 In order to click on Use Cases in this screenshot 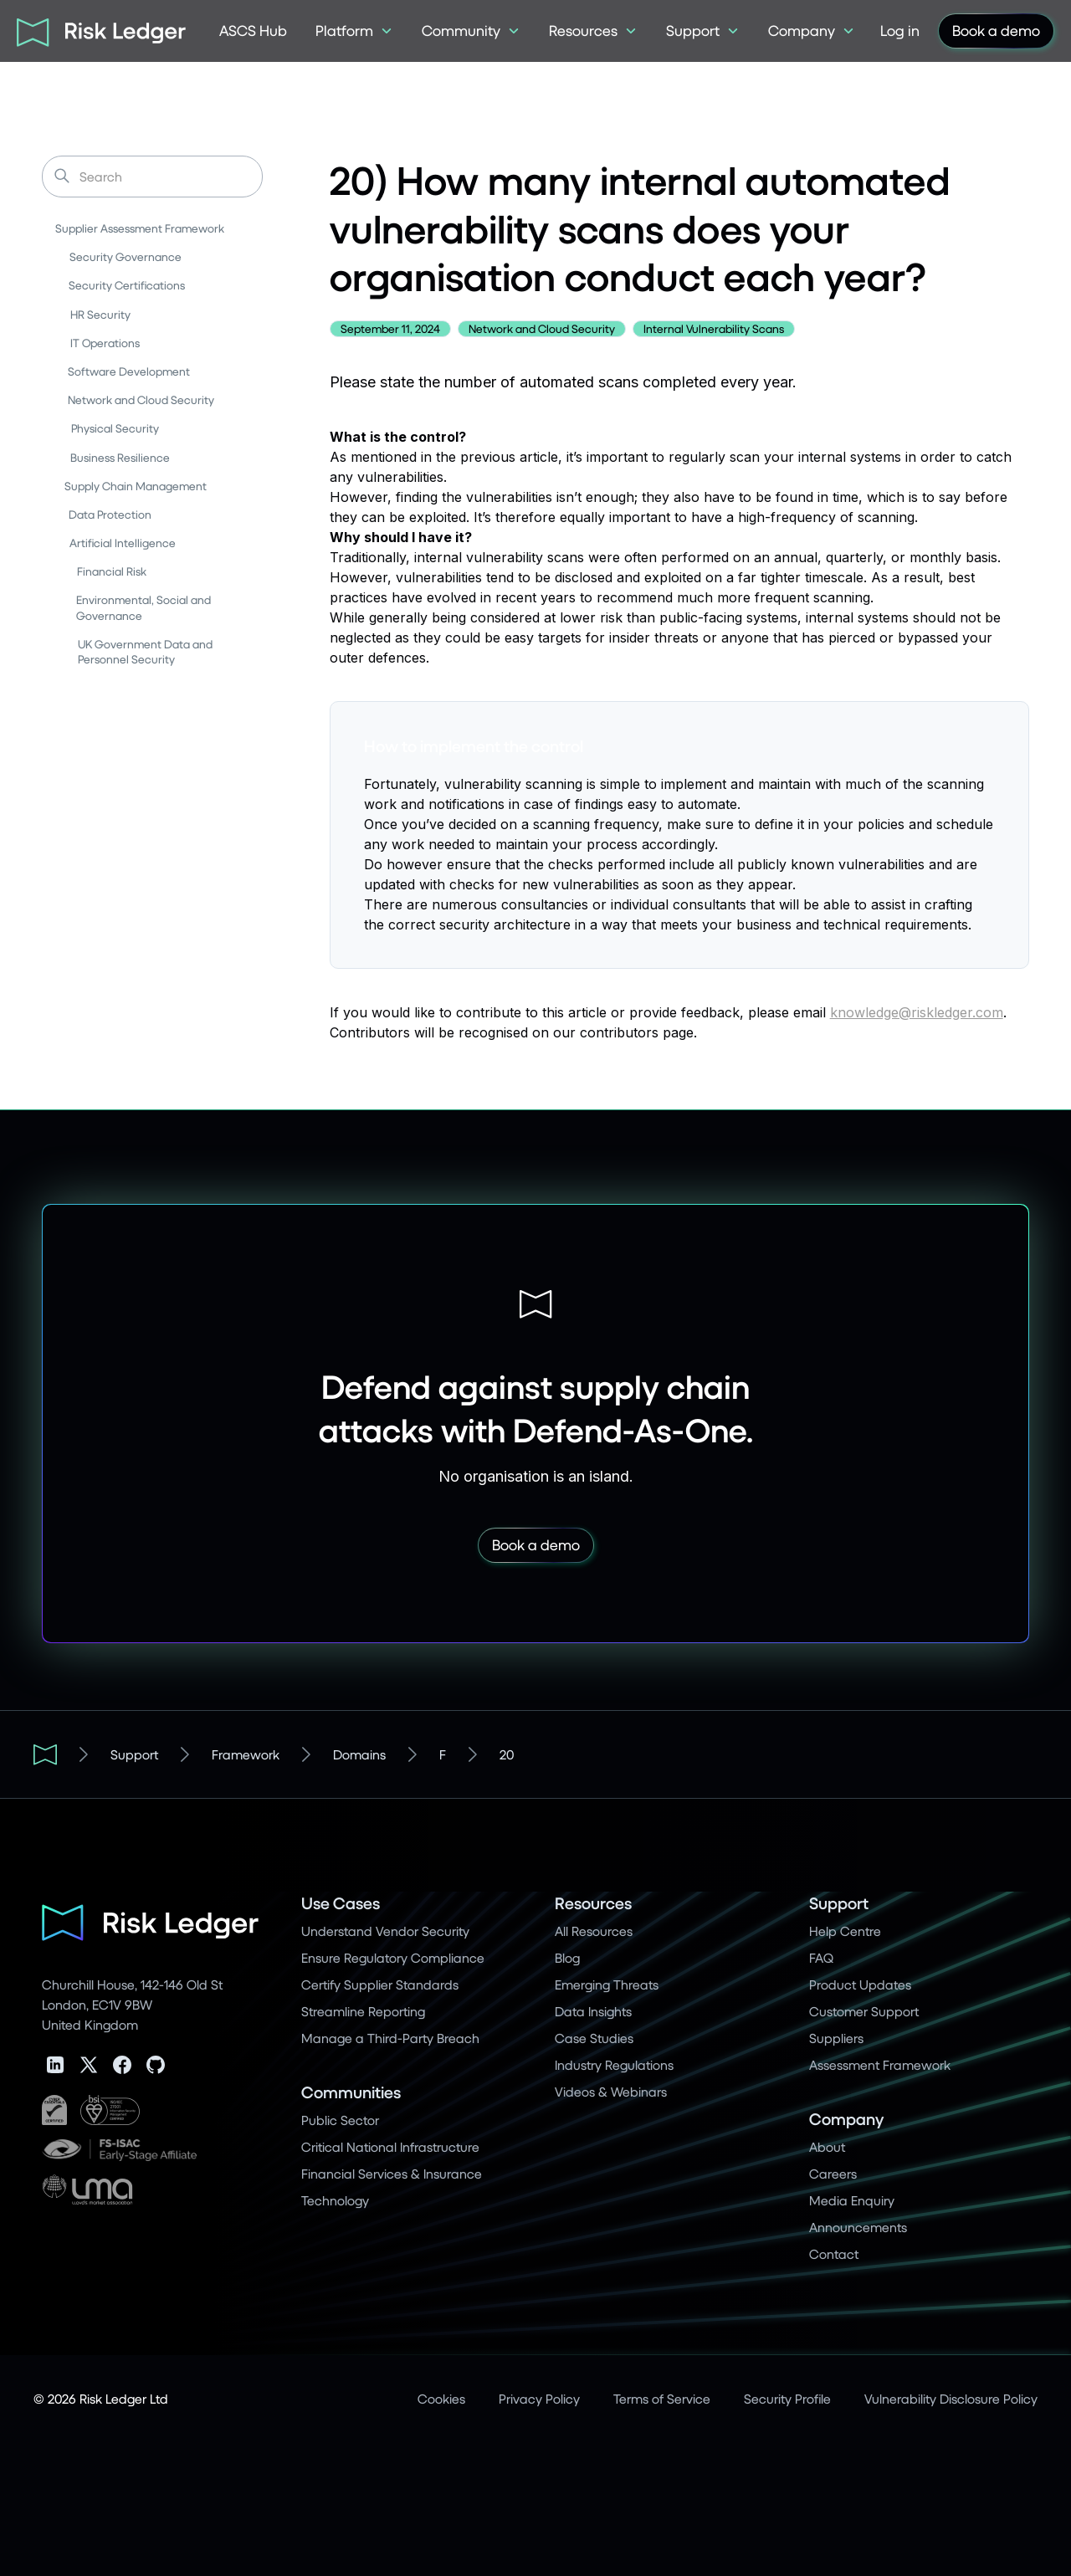, I will do `click(340, 1903)`.